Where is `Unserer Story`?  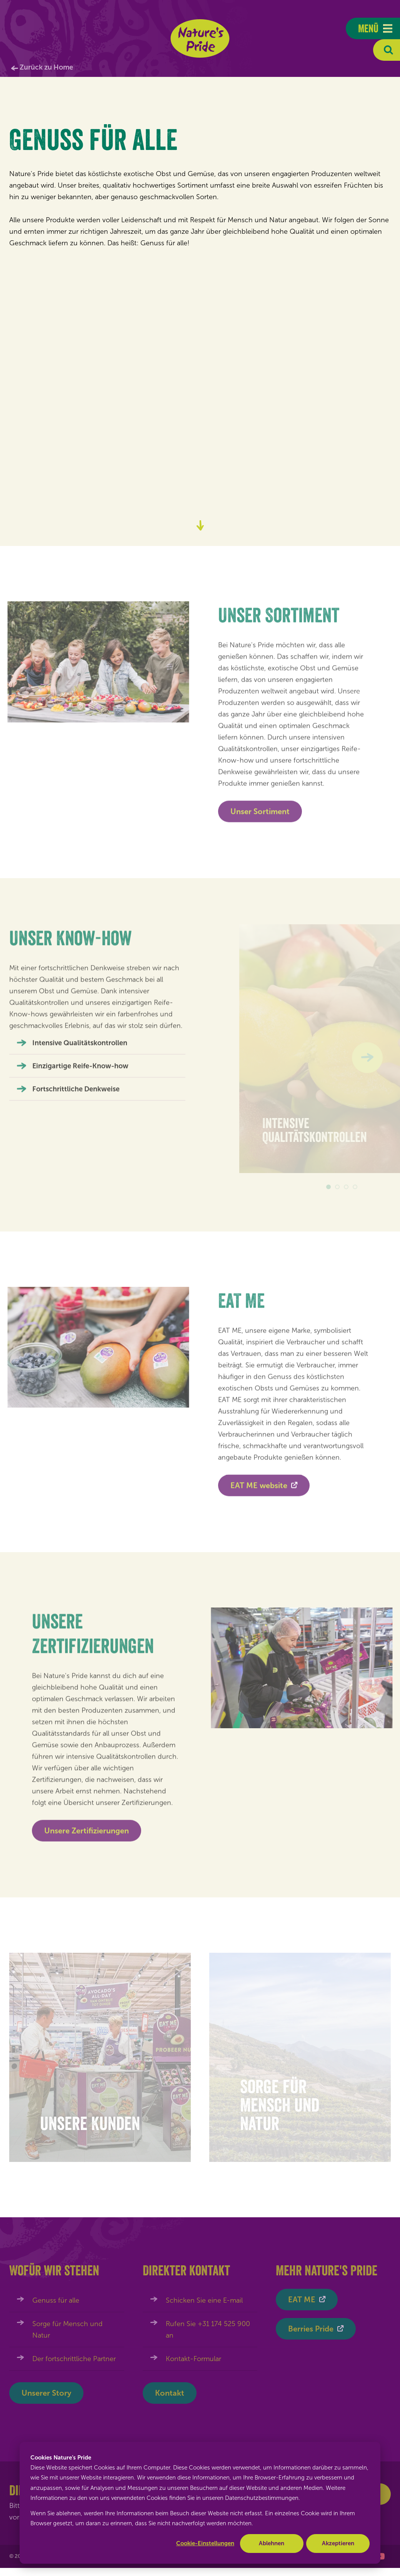
Unserer Story is located at coordinates (46, 2393).